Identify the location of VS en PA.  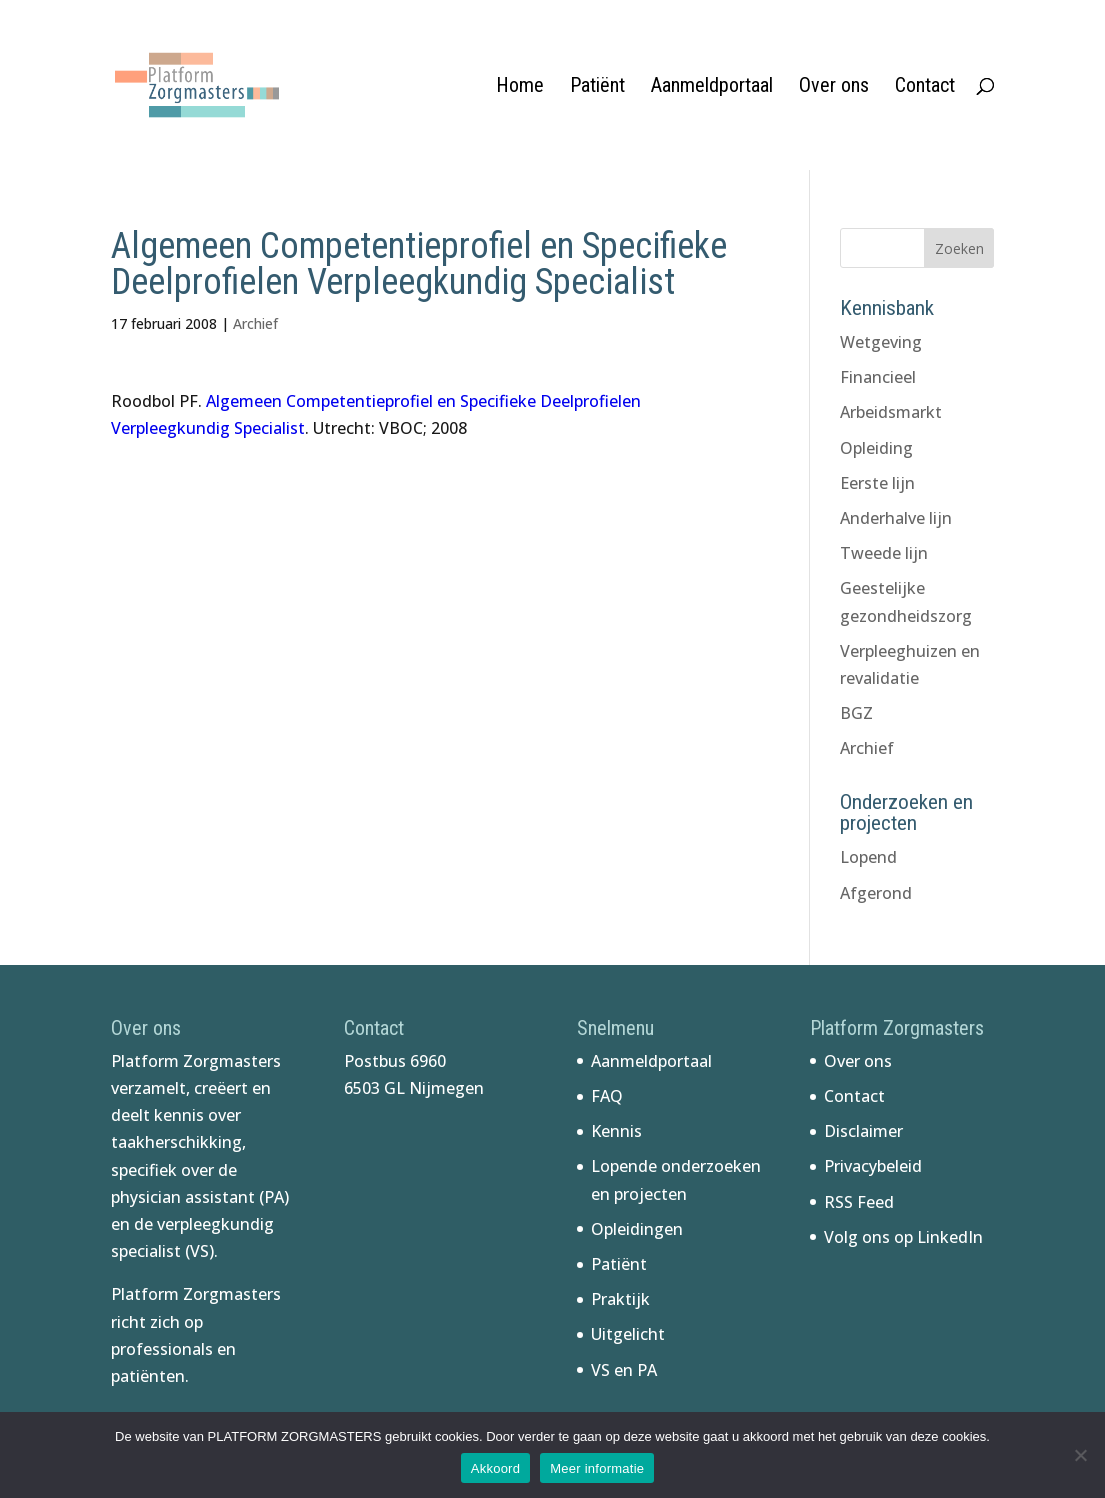
(624, 1370).